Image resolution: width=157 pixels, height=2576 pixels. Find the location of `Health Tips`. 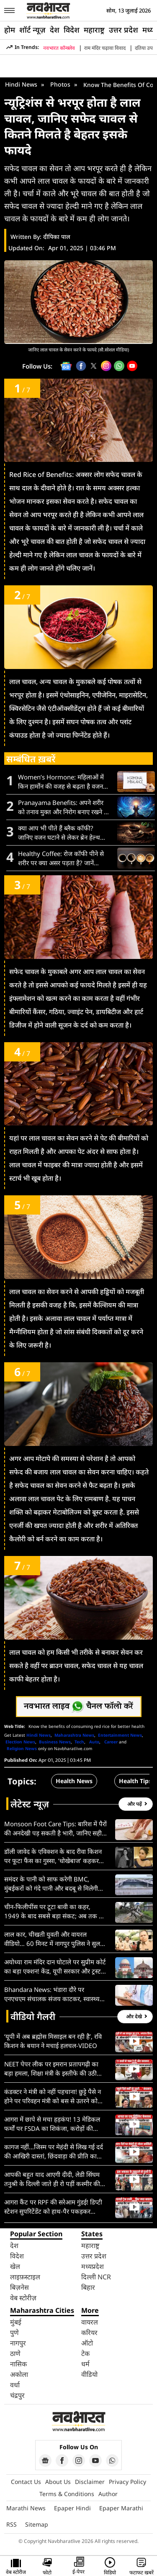

Health Tips is located at coordinates (135, 1781).